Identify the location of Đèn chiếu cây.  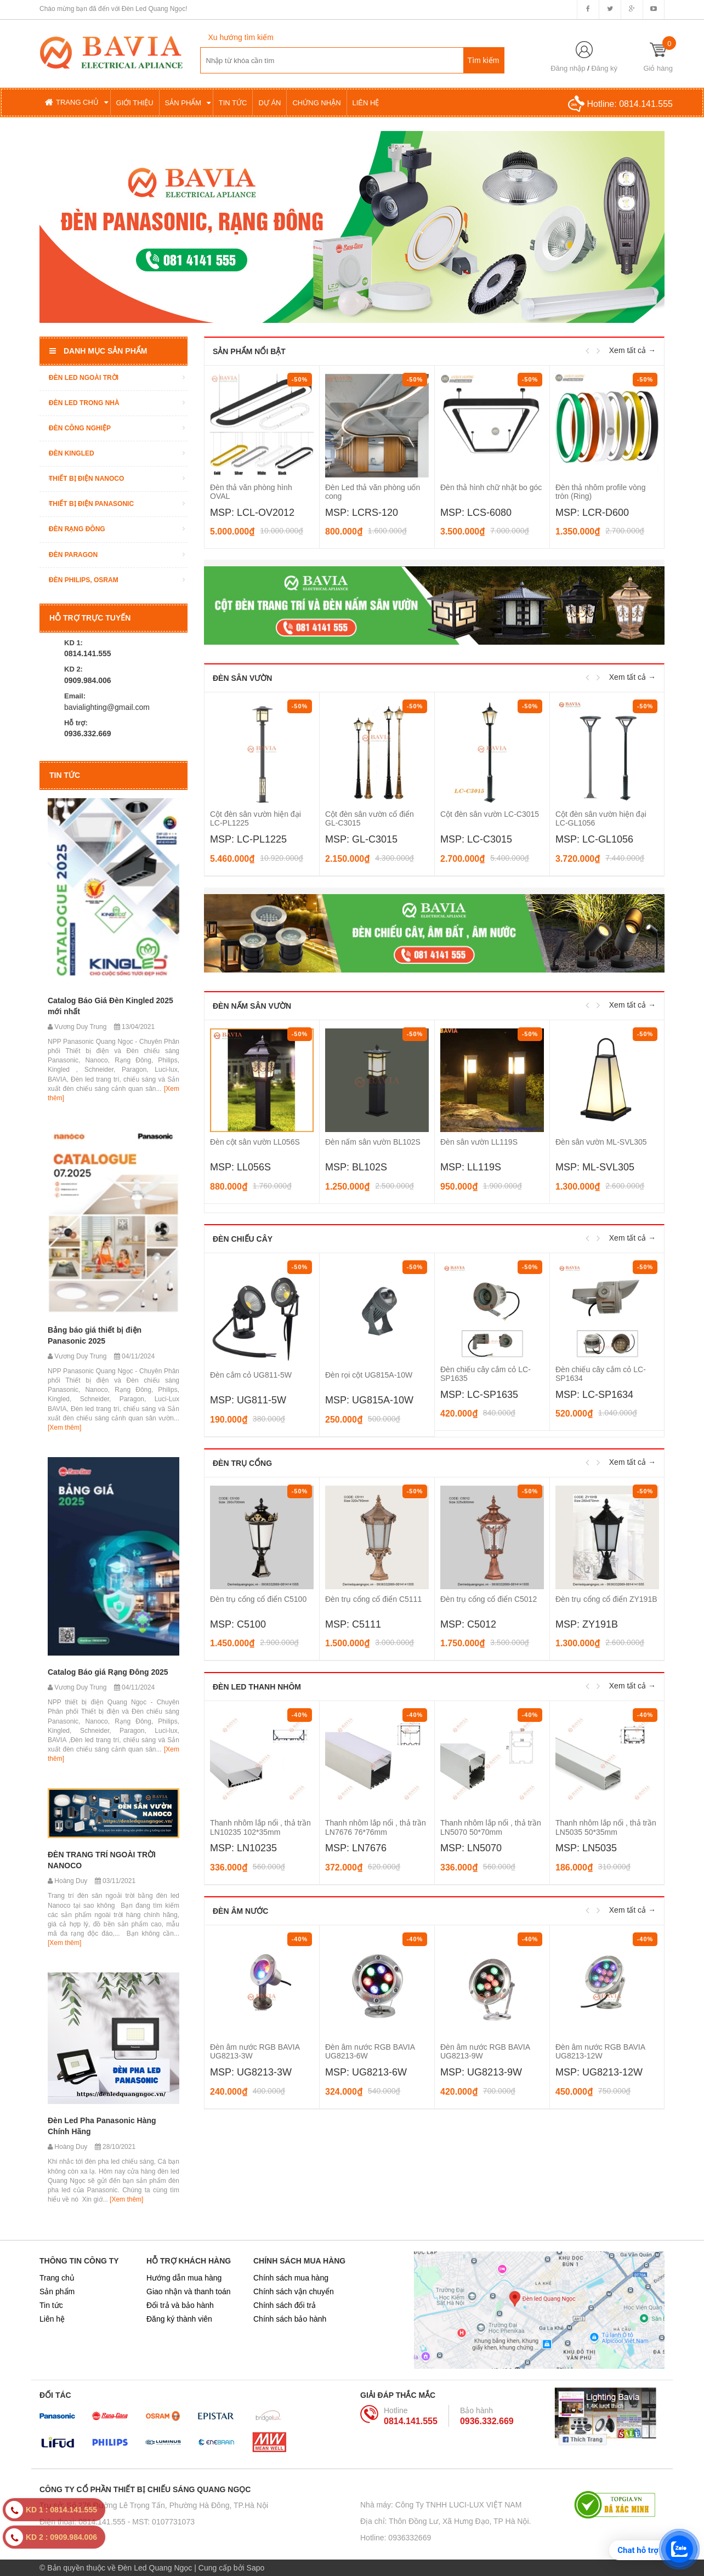
(242, 1239).